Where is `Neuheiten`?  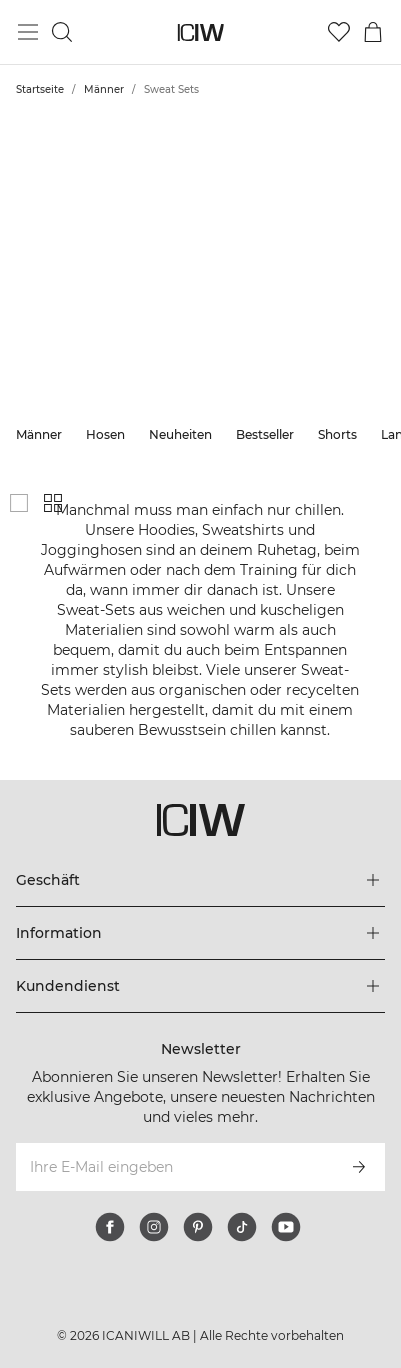 Neuheiten is located at coordinates (180, 434).